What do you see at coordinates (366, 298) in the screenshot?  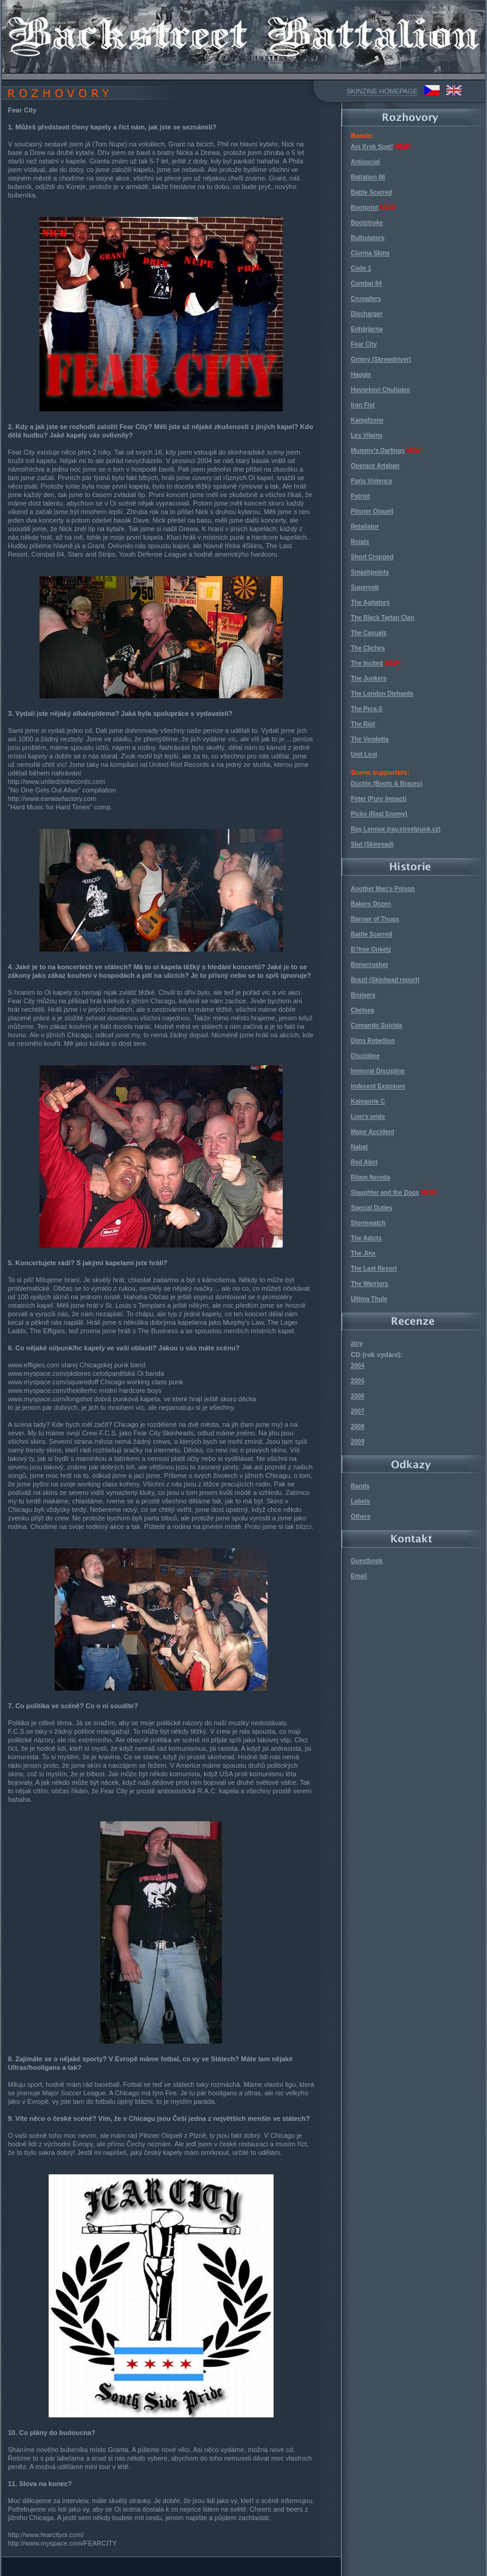 I see `Crusaders` at bounding box center [366, 298].